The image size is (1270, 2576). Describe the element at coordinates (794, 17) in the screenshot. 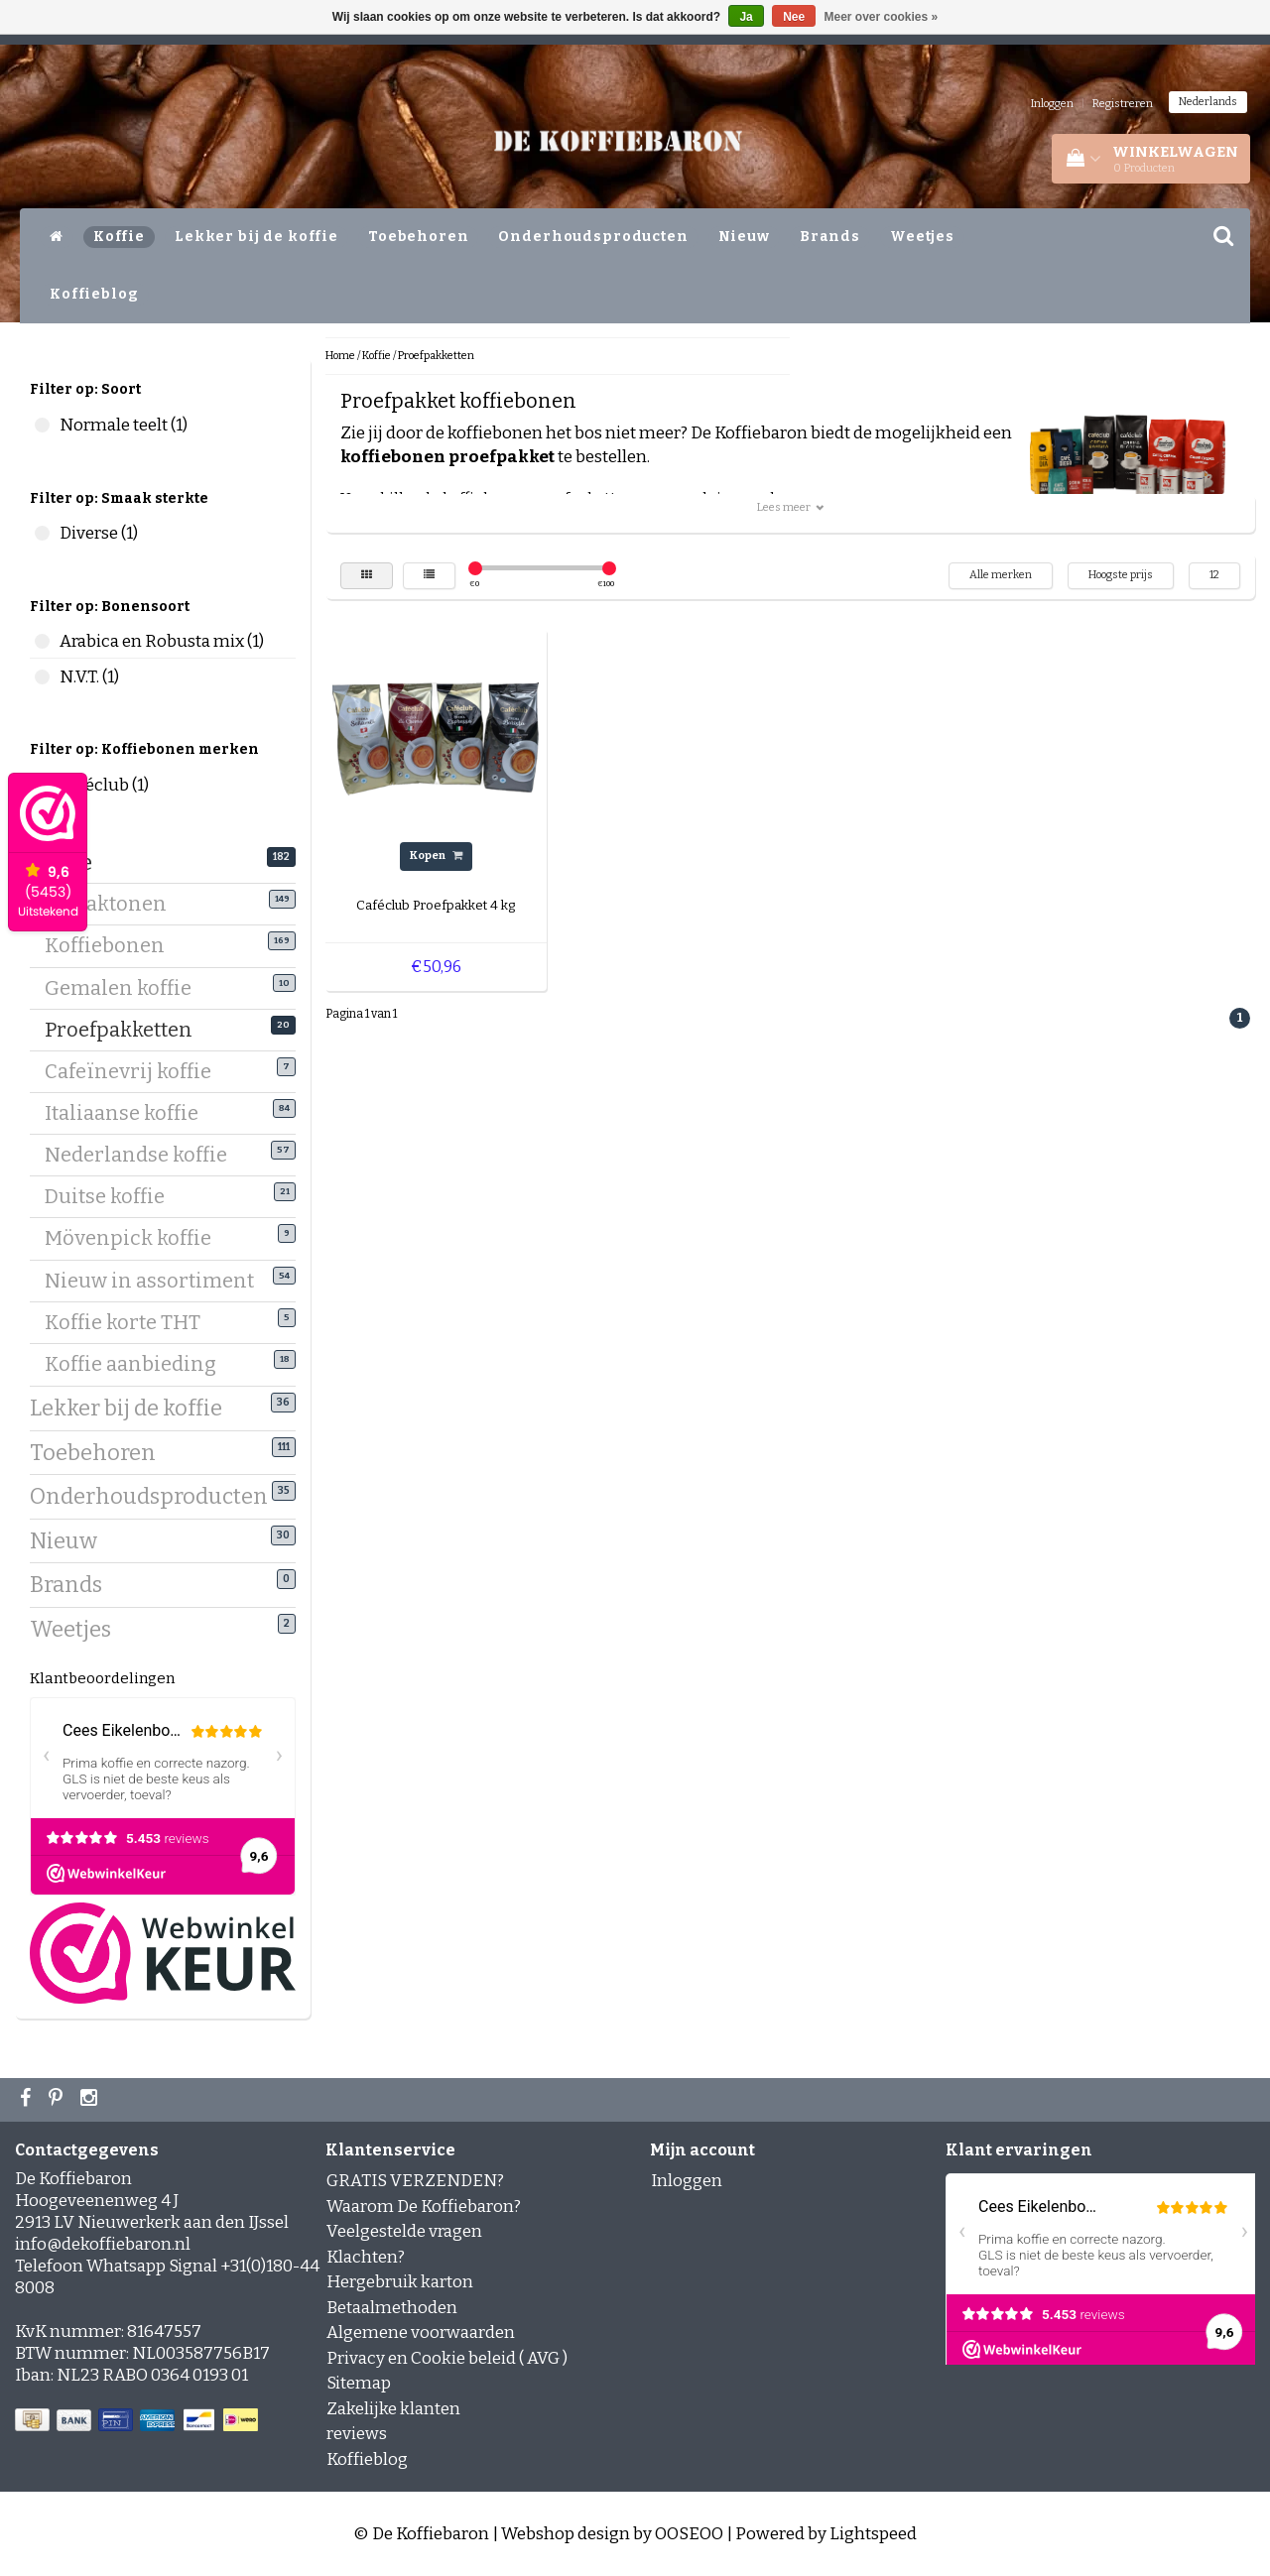

I see `Nee` at that location.